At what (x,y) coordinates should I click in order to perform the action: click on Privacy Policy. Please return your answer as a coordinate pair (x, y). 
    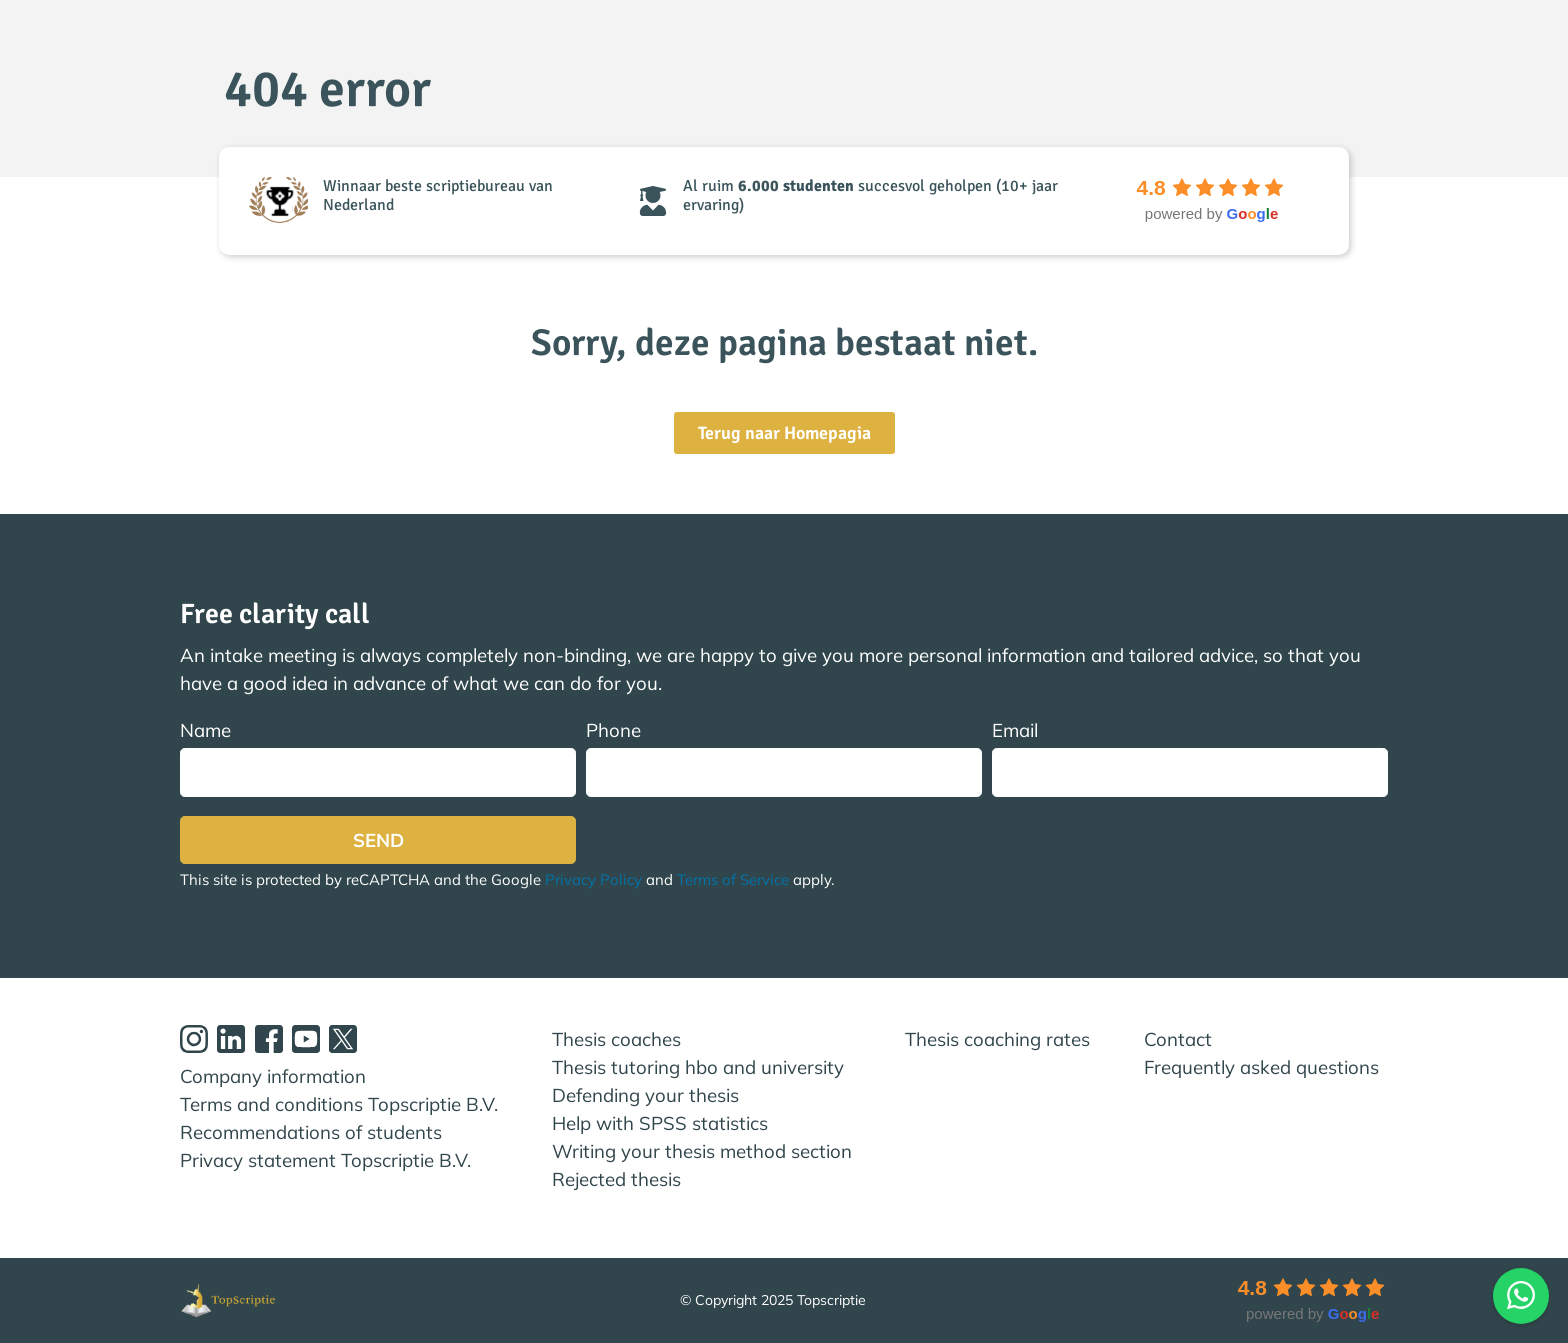
    Looking at the image, I should click on (593, 879).